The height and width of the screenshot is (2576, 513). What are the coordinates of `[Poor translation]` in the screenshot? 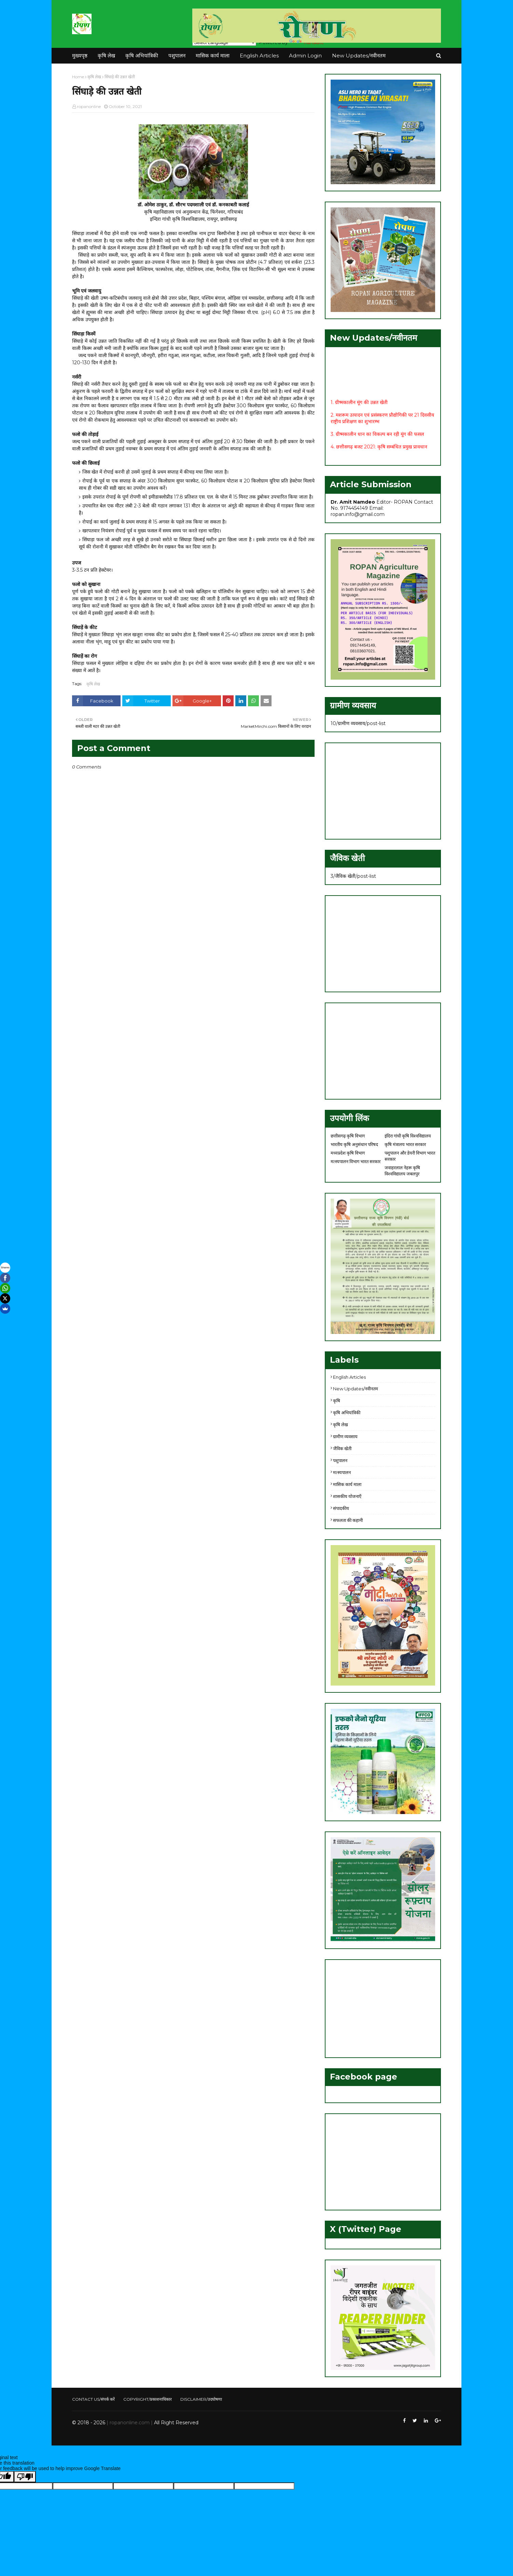 It's located at (25, 2476).